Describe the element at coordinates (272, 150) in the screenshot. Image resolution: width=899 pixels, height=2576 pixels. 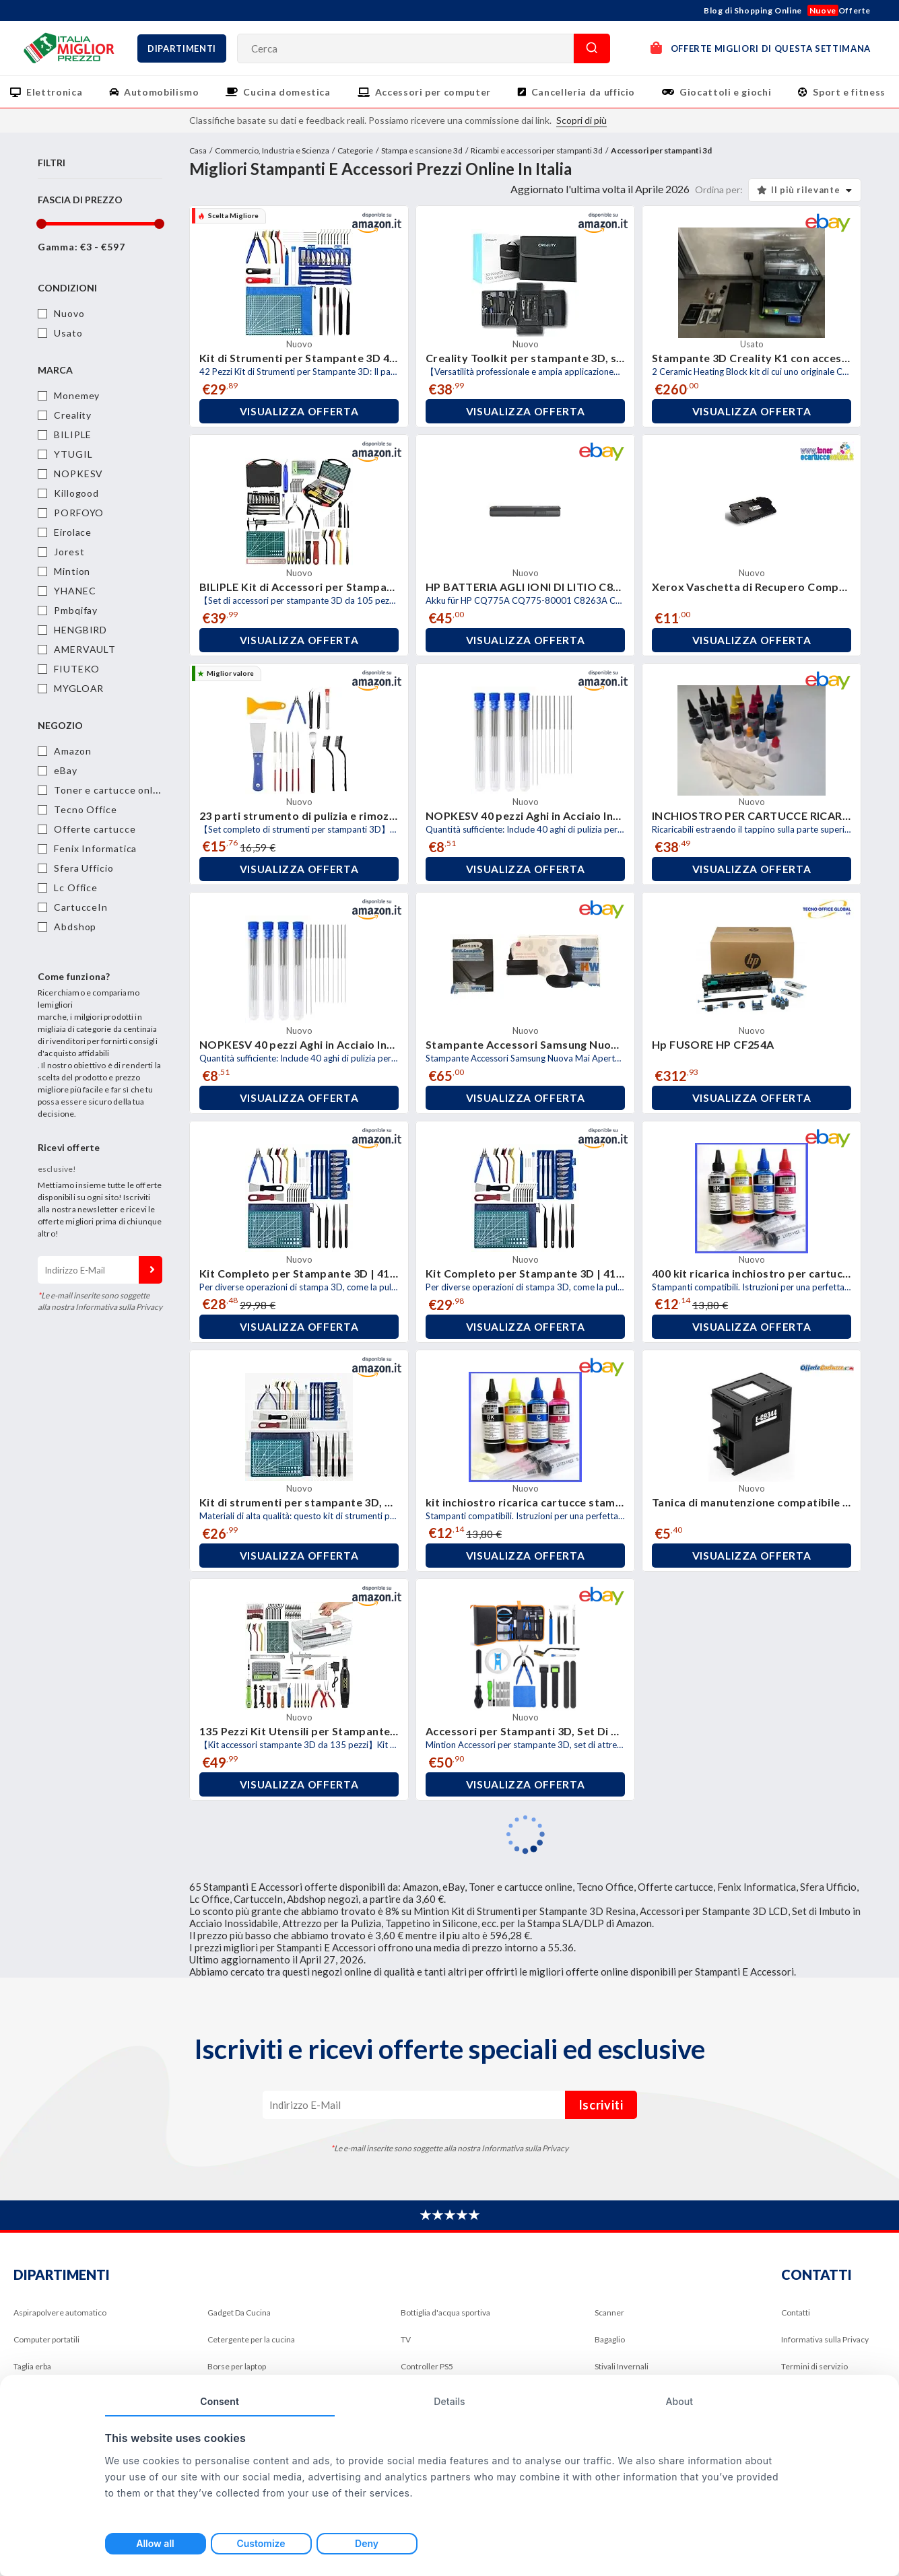
I see `Commercio, Industria e Scienza` at that location.